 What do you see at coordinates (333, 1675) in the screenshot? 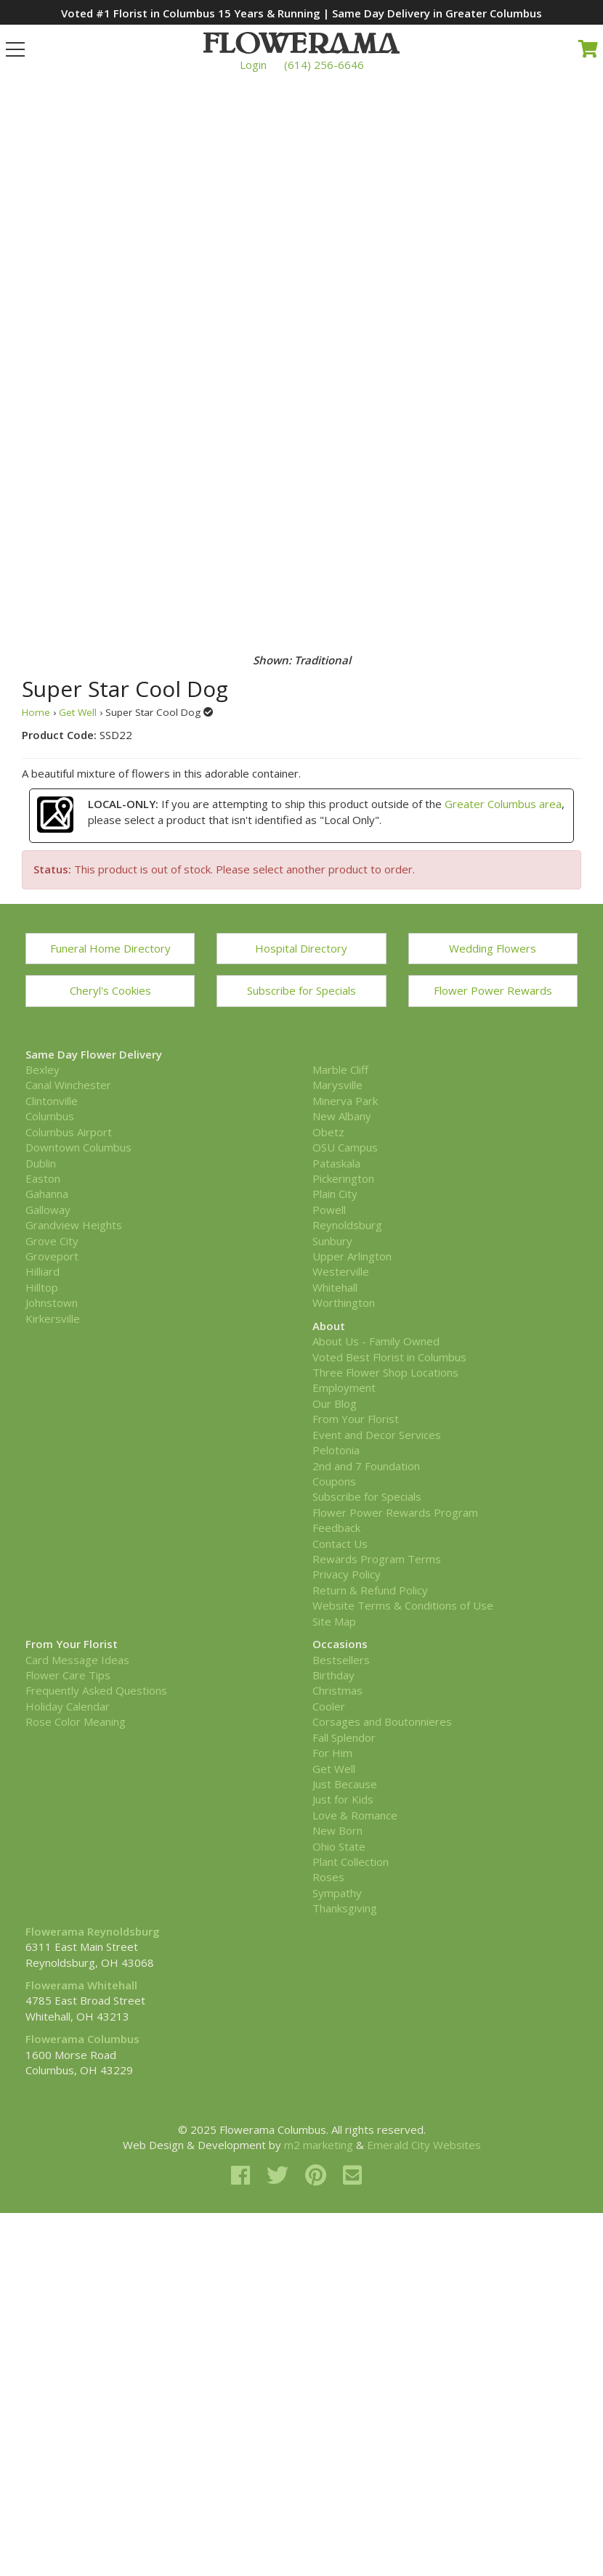
I see `Birthday` at bounding box center [333, 1675].